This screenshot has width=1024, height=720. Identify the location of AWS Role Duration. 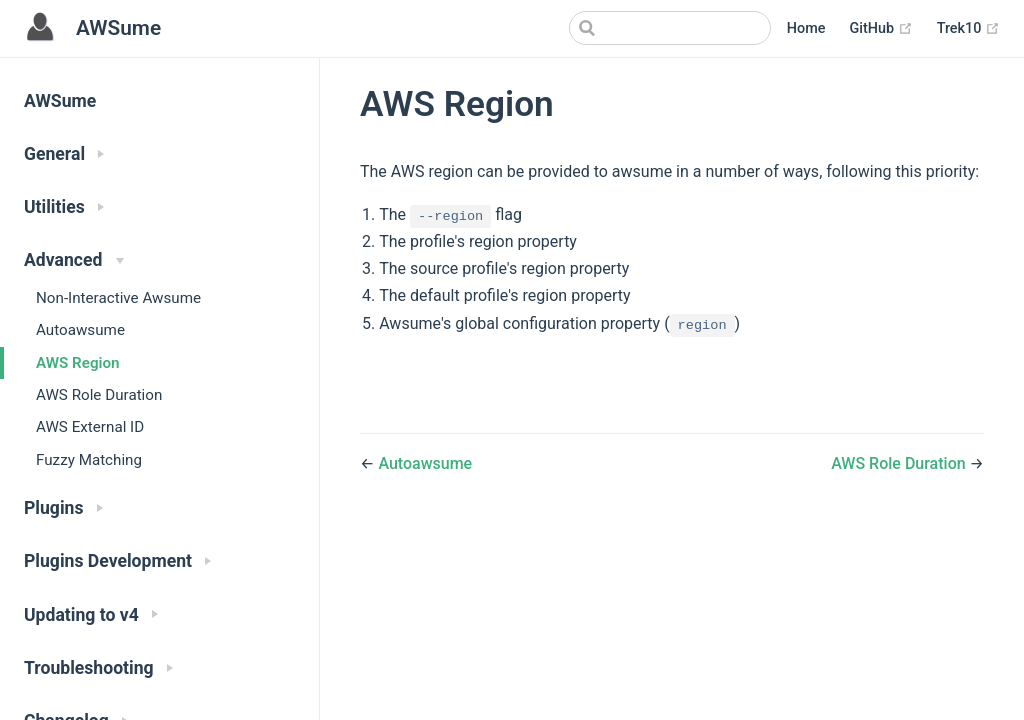
(99, 395).